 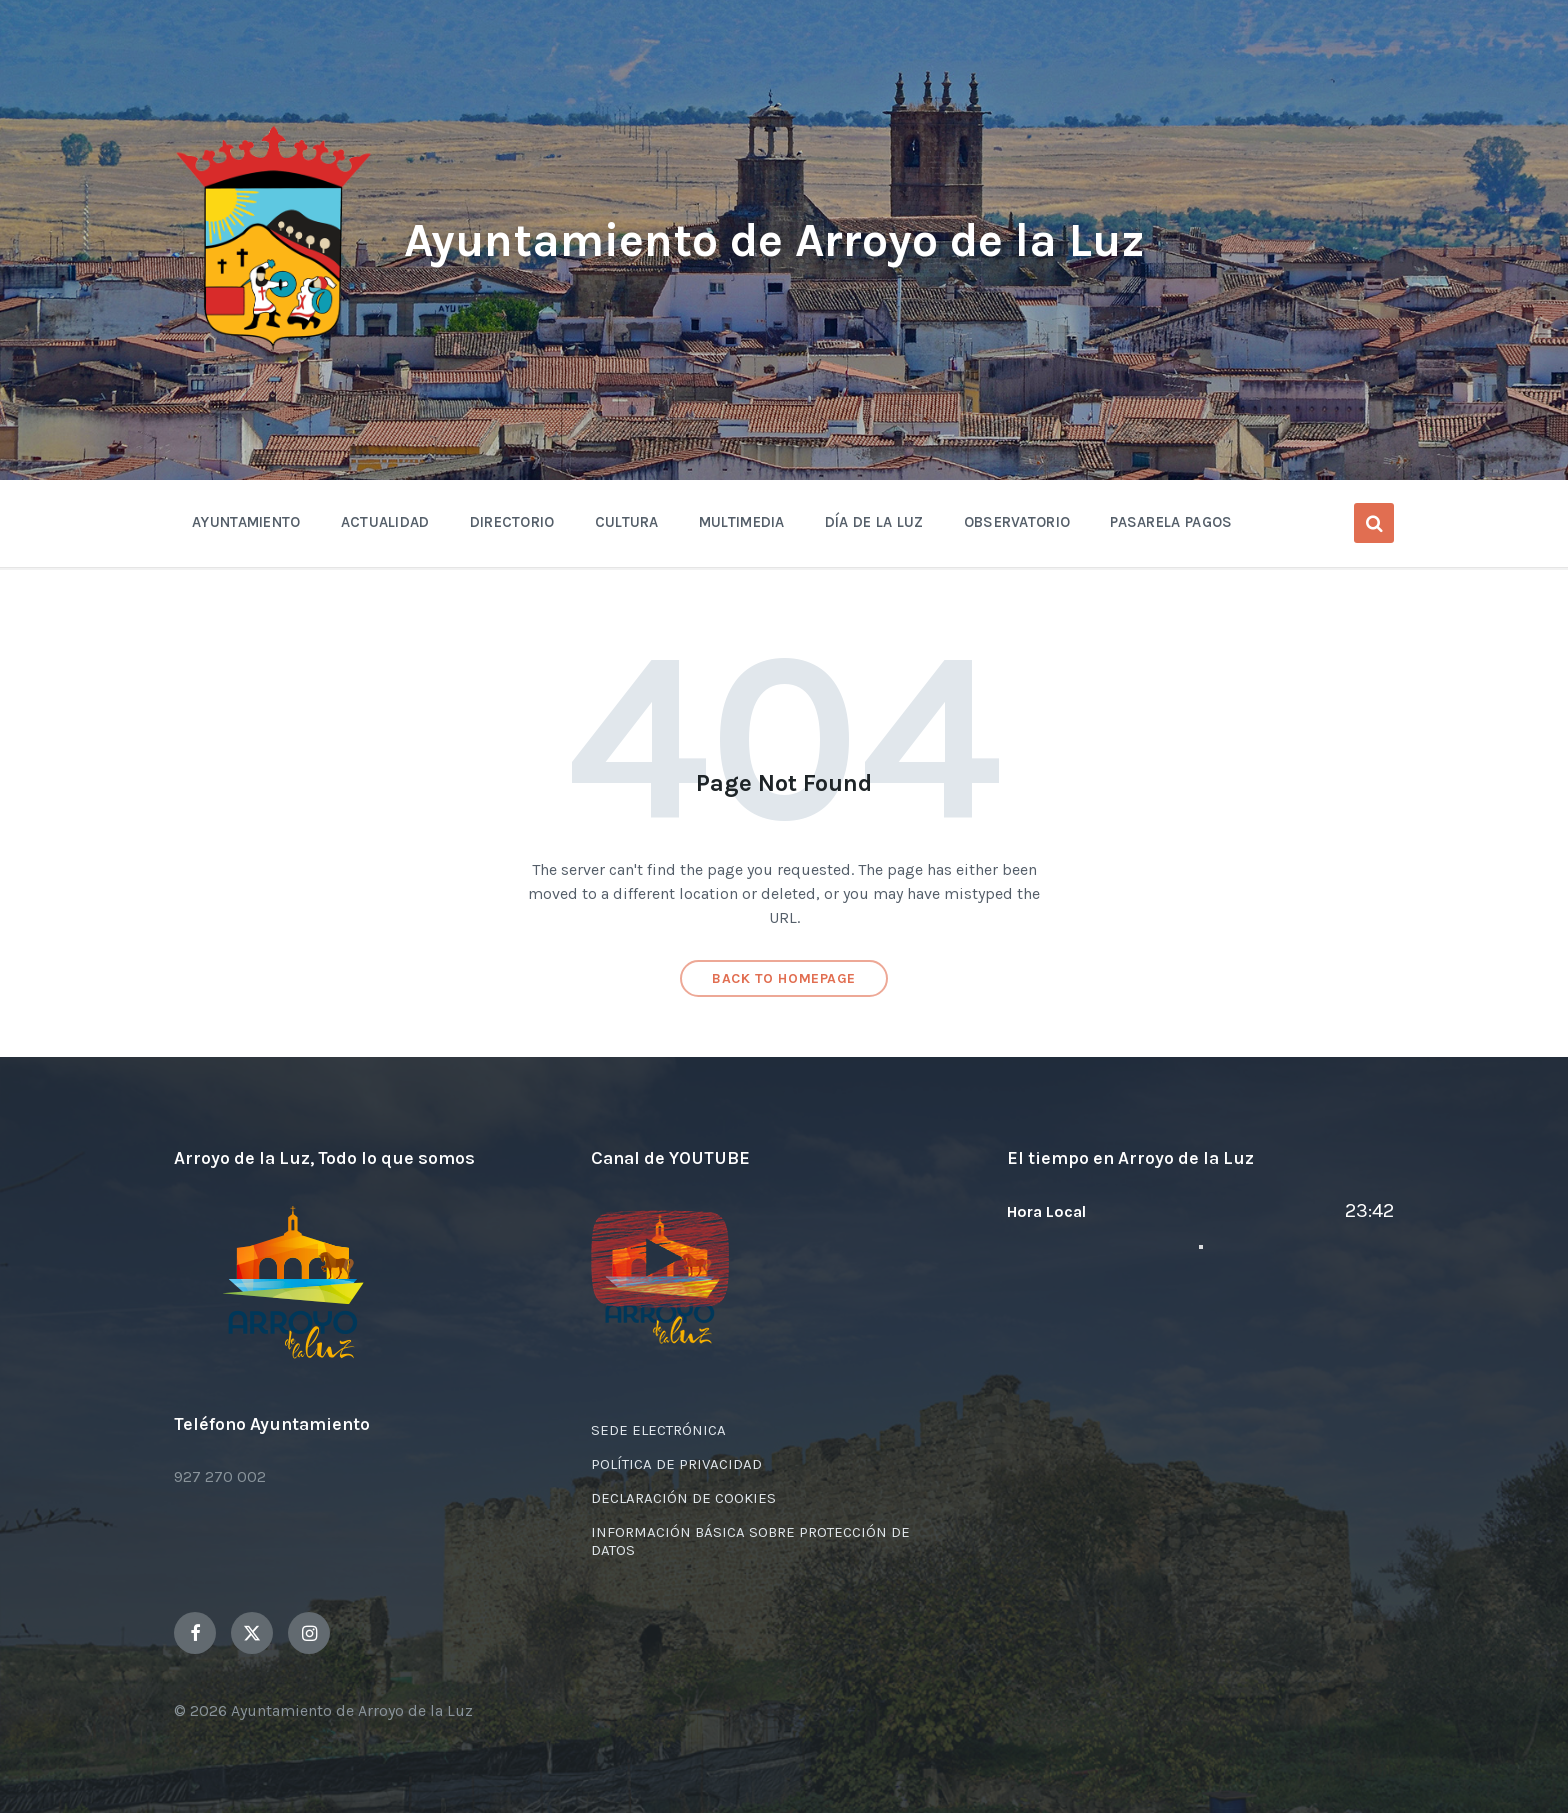 I want to click on Cultura [menuitem], so click(x=627, y=522).